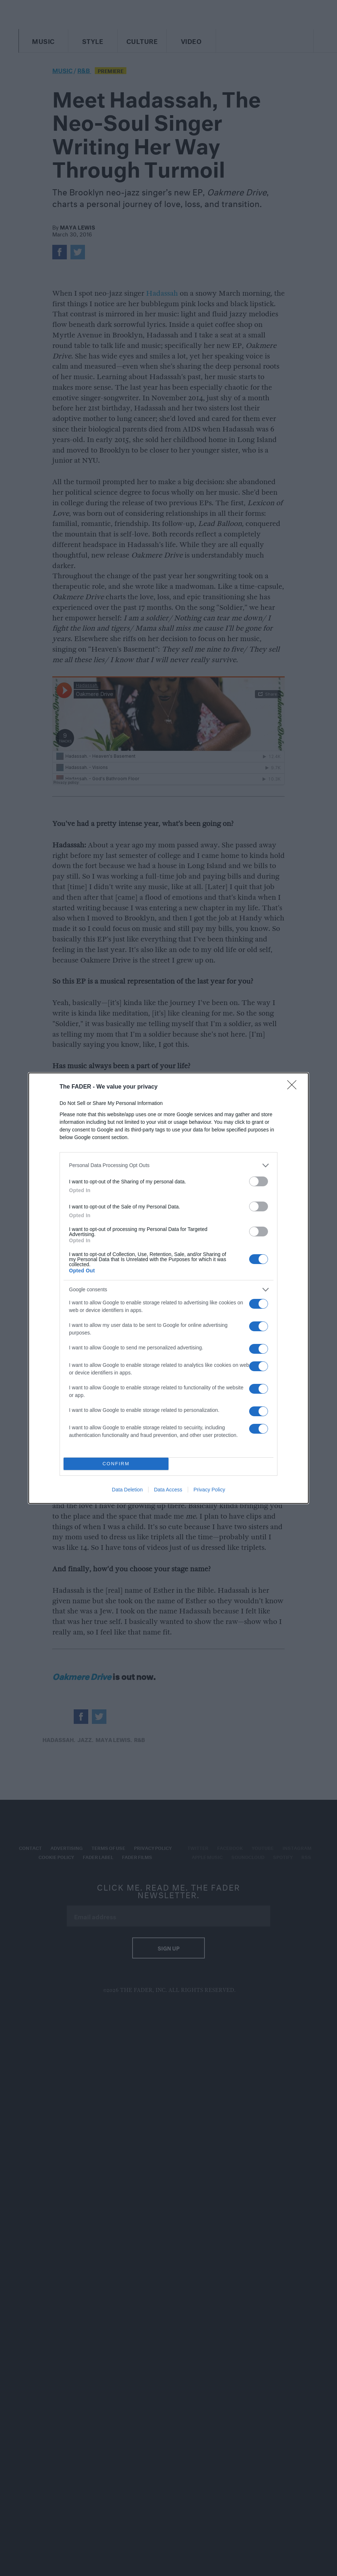  What do you see at coordinates (127, 1489) in the screenshot?
I see `Data Deletion` at bounding box center [127, 1489].